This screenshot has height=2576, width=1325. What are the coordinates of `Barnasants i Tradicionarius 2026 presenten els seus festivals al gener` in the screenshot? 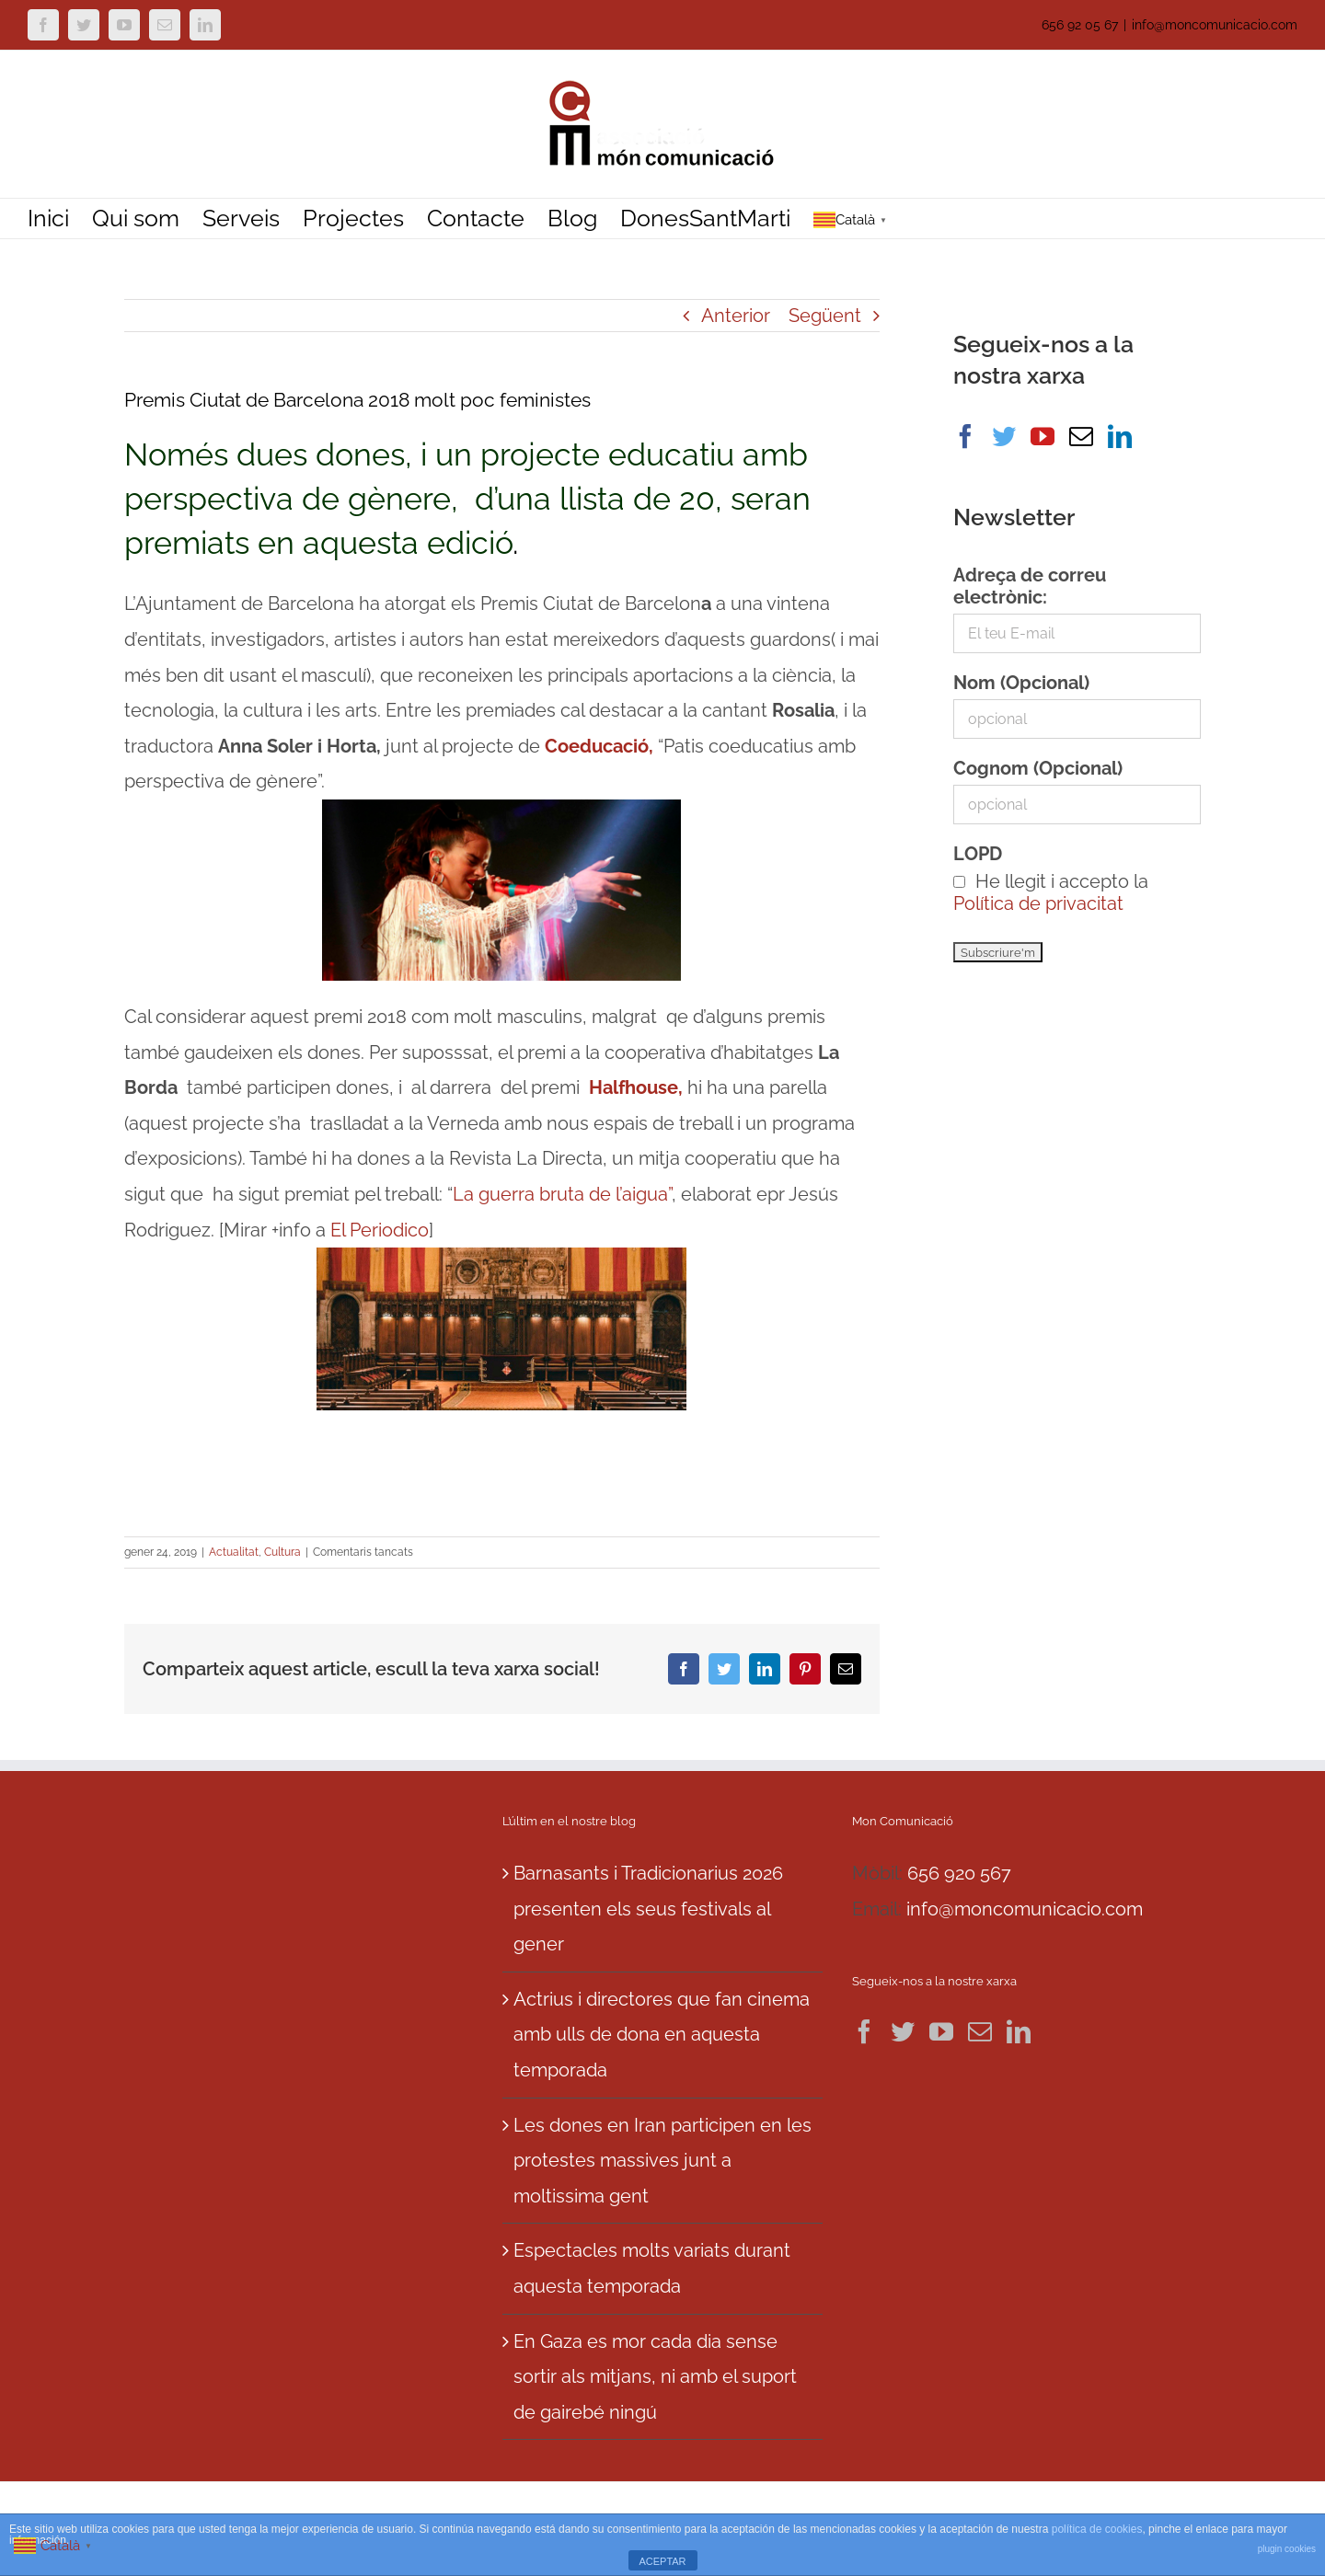 It's located at (648, 1908).